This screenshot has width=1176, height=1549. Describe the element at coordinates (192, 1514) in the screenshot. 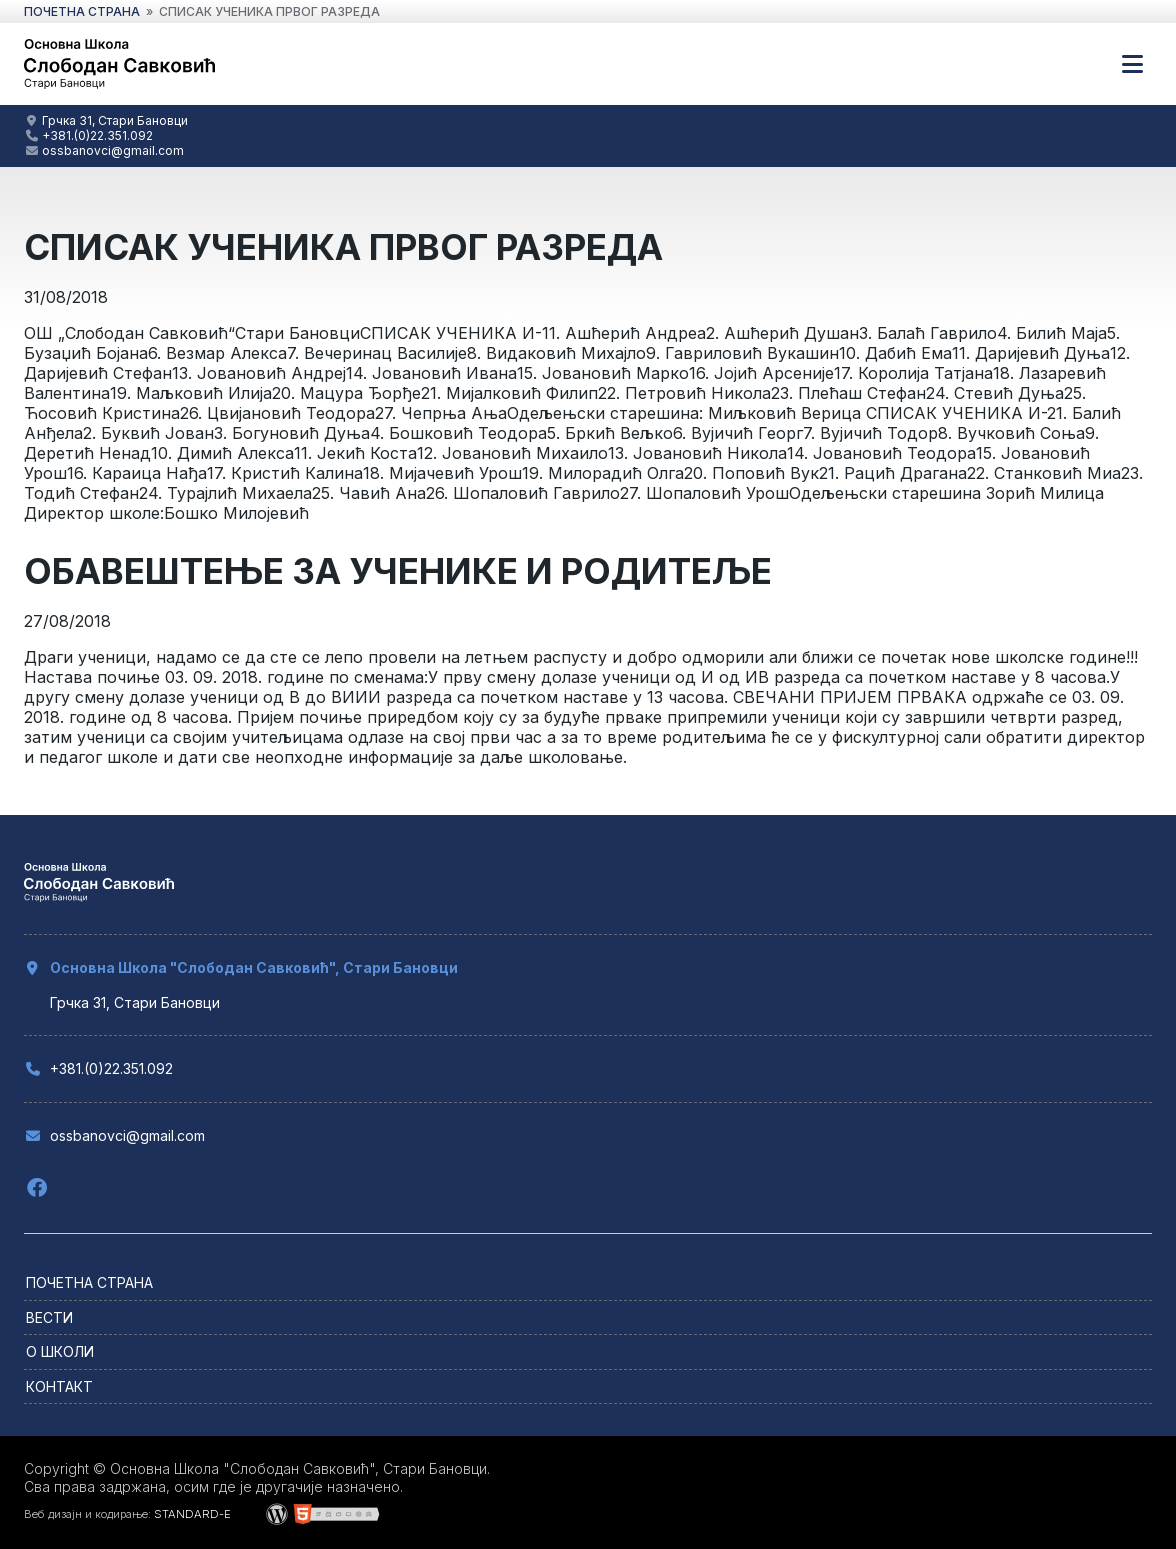

I see `STANDARD-E` at that location.